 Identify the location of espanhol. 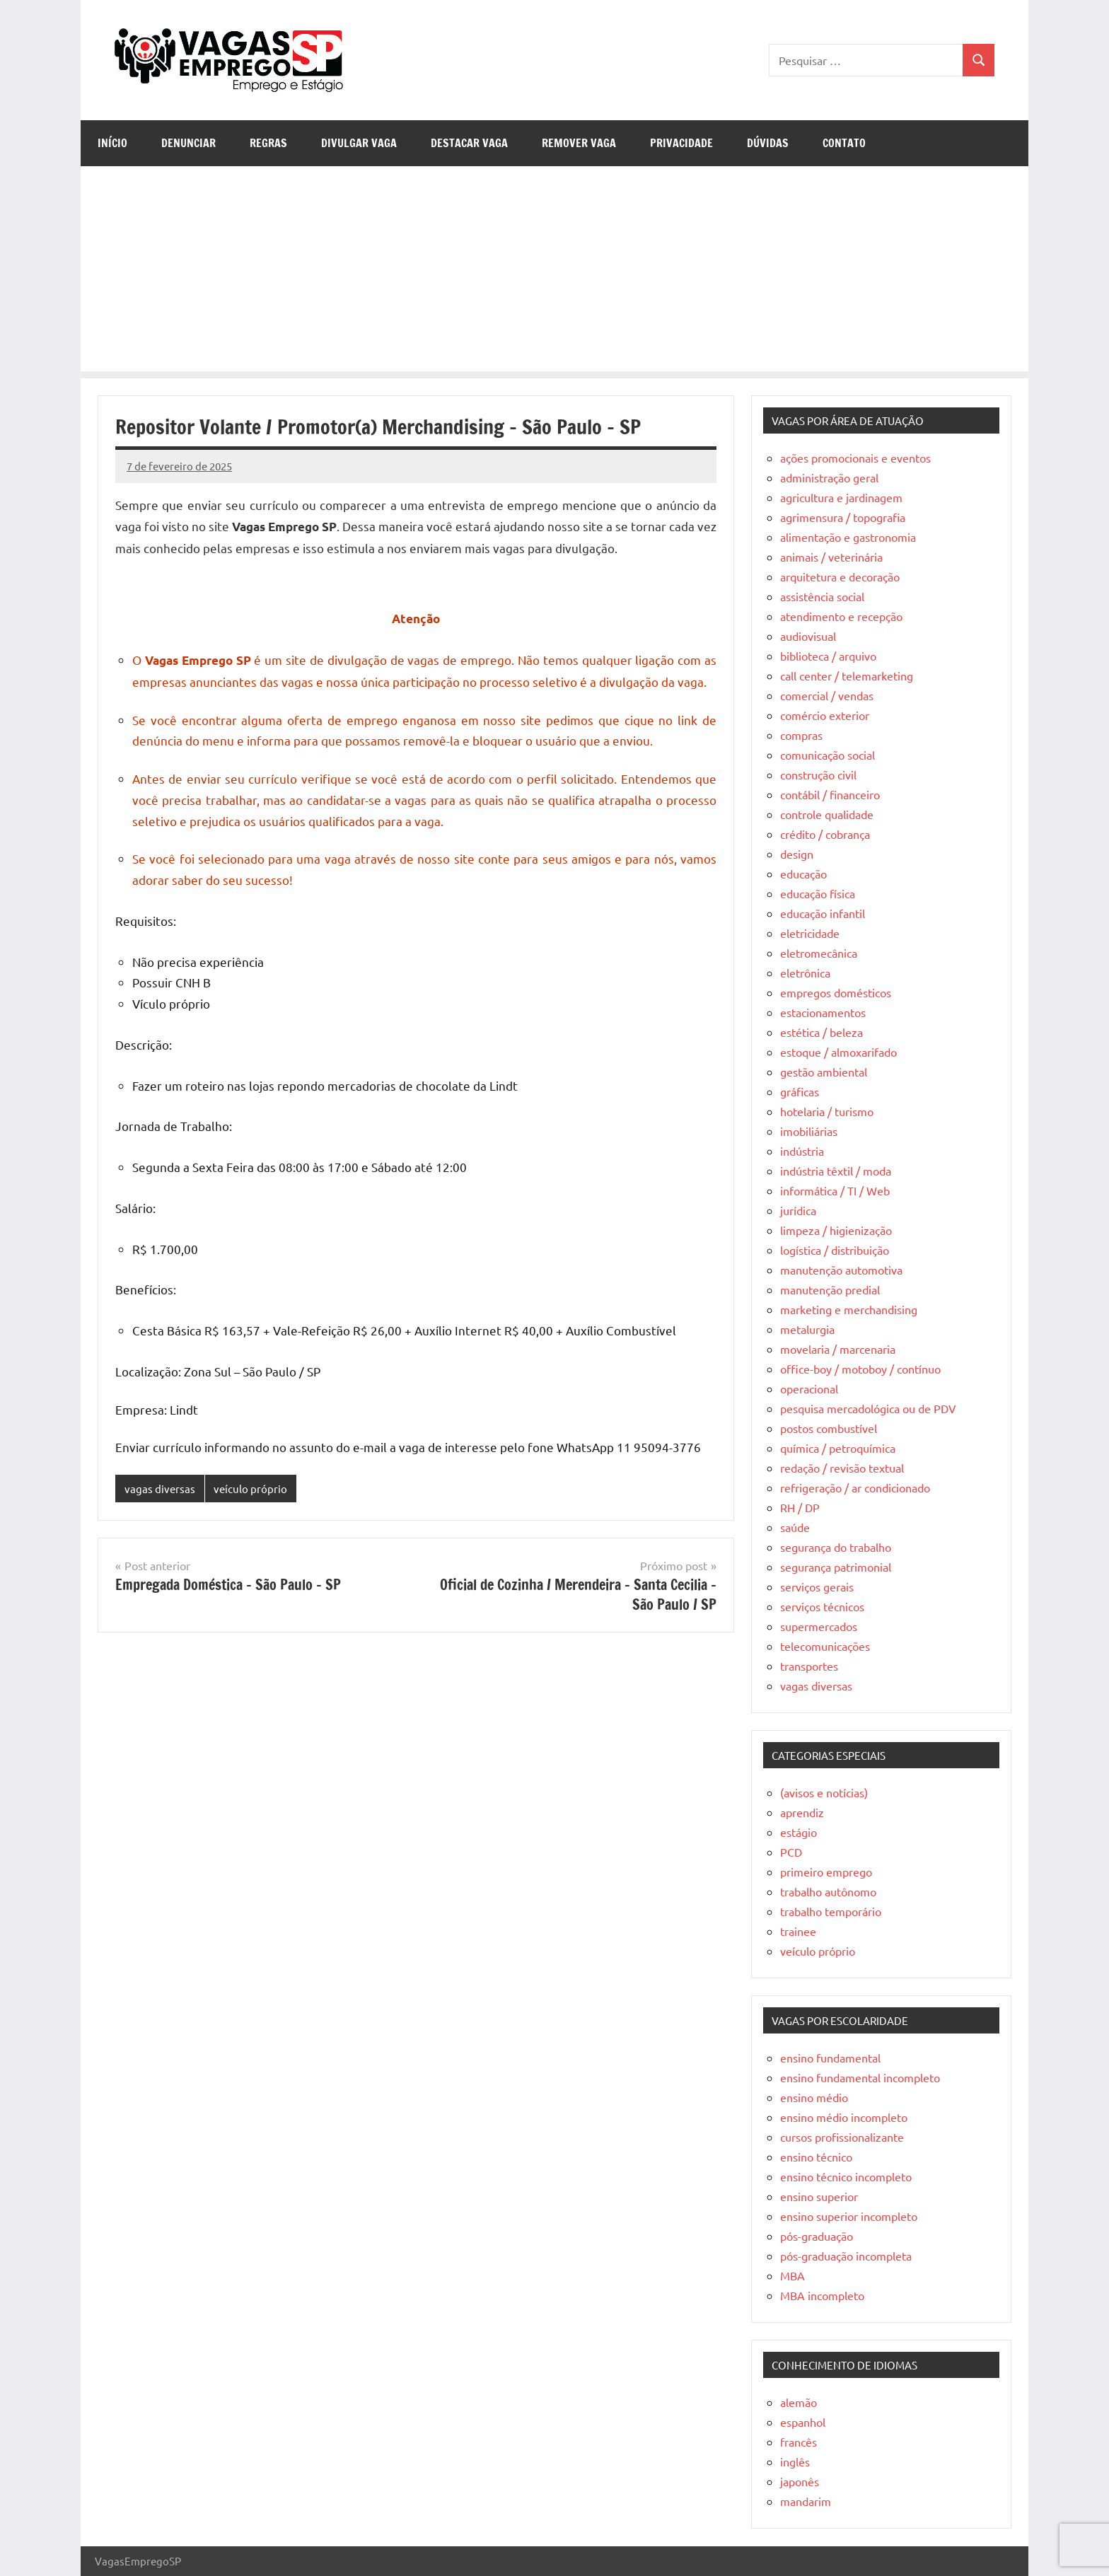
(802, 2422).